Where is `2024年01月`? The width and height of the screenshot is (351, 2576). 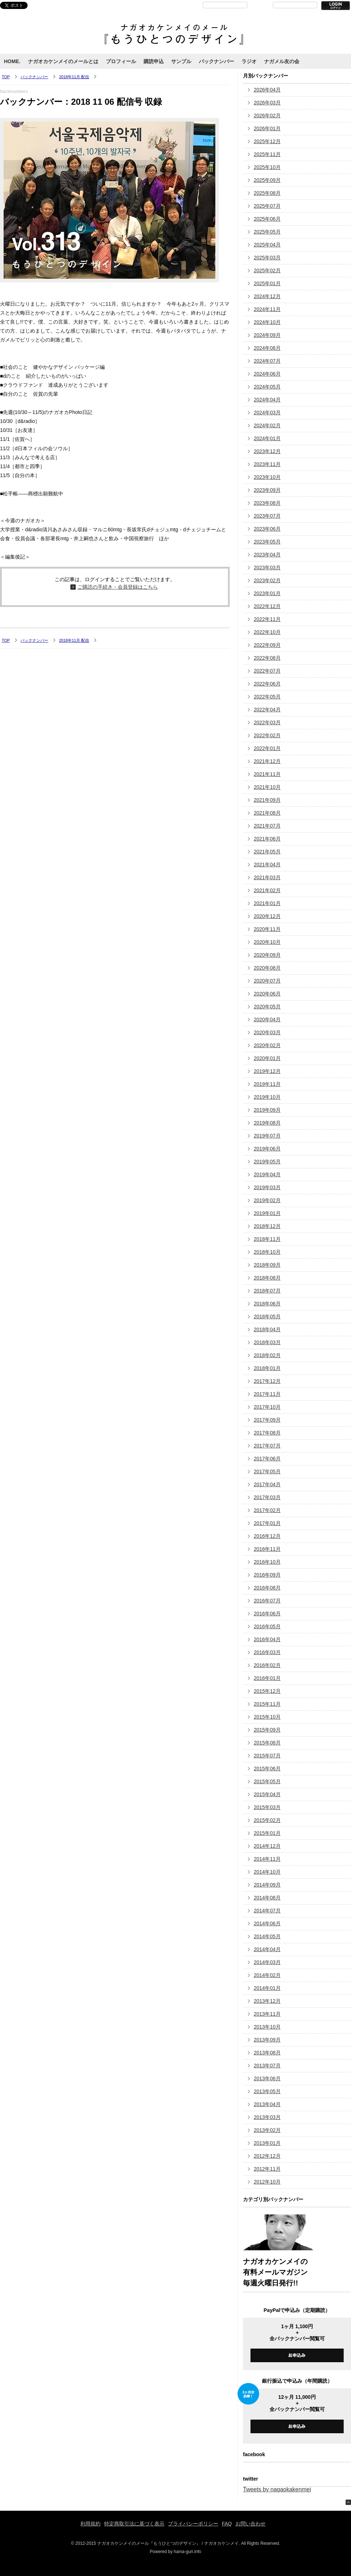
2024年01月 is located at coordinates (267, 438).